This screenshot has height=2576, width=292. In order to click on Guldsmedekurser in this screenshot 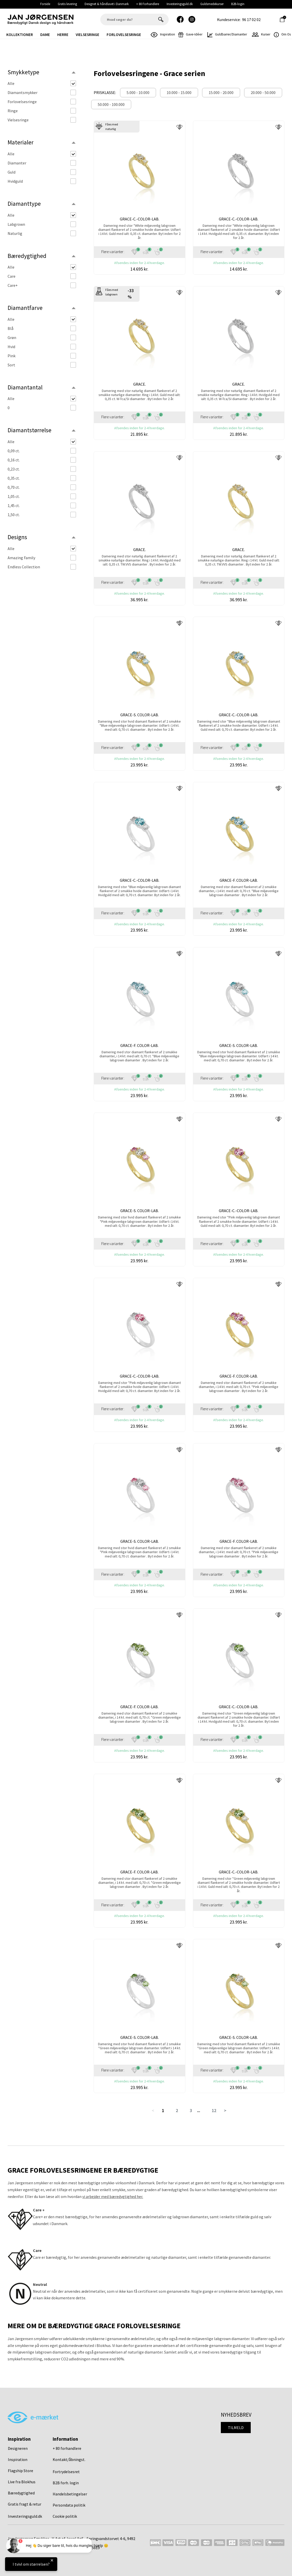, I will do `click(212, 4)`.